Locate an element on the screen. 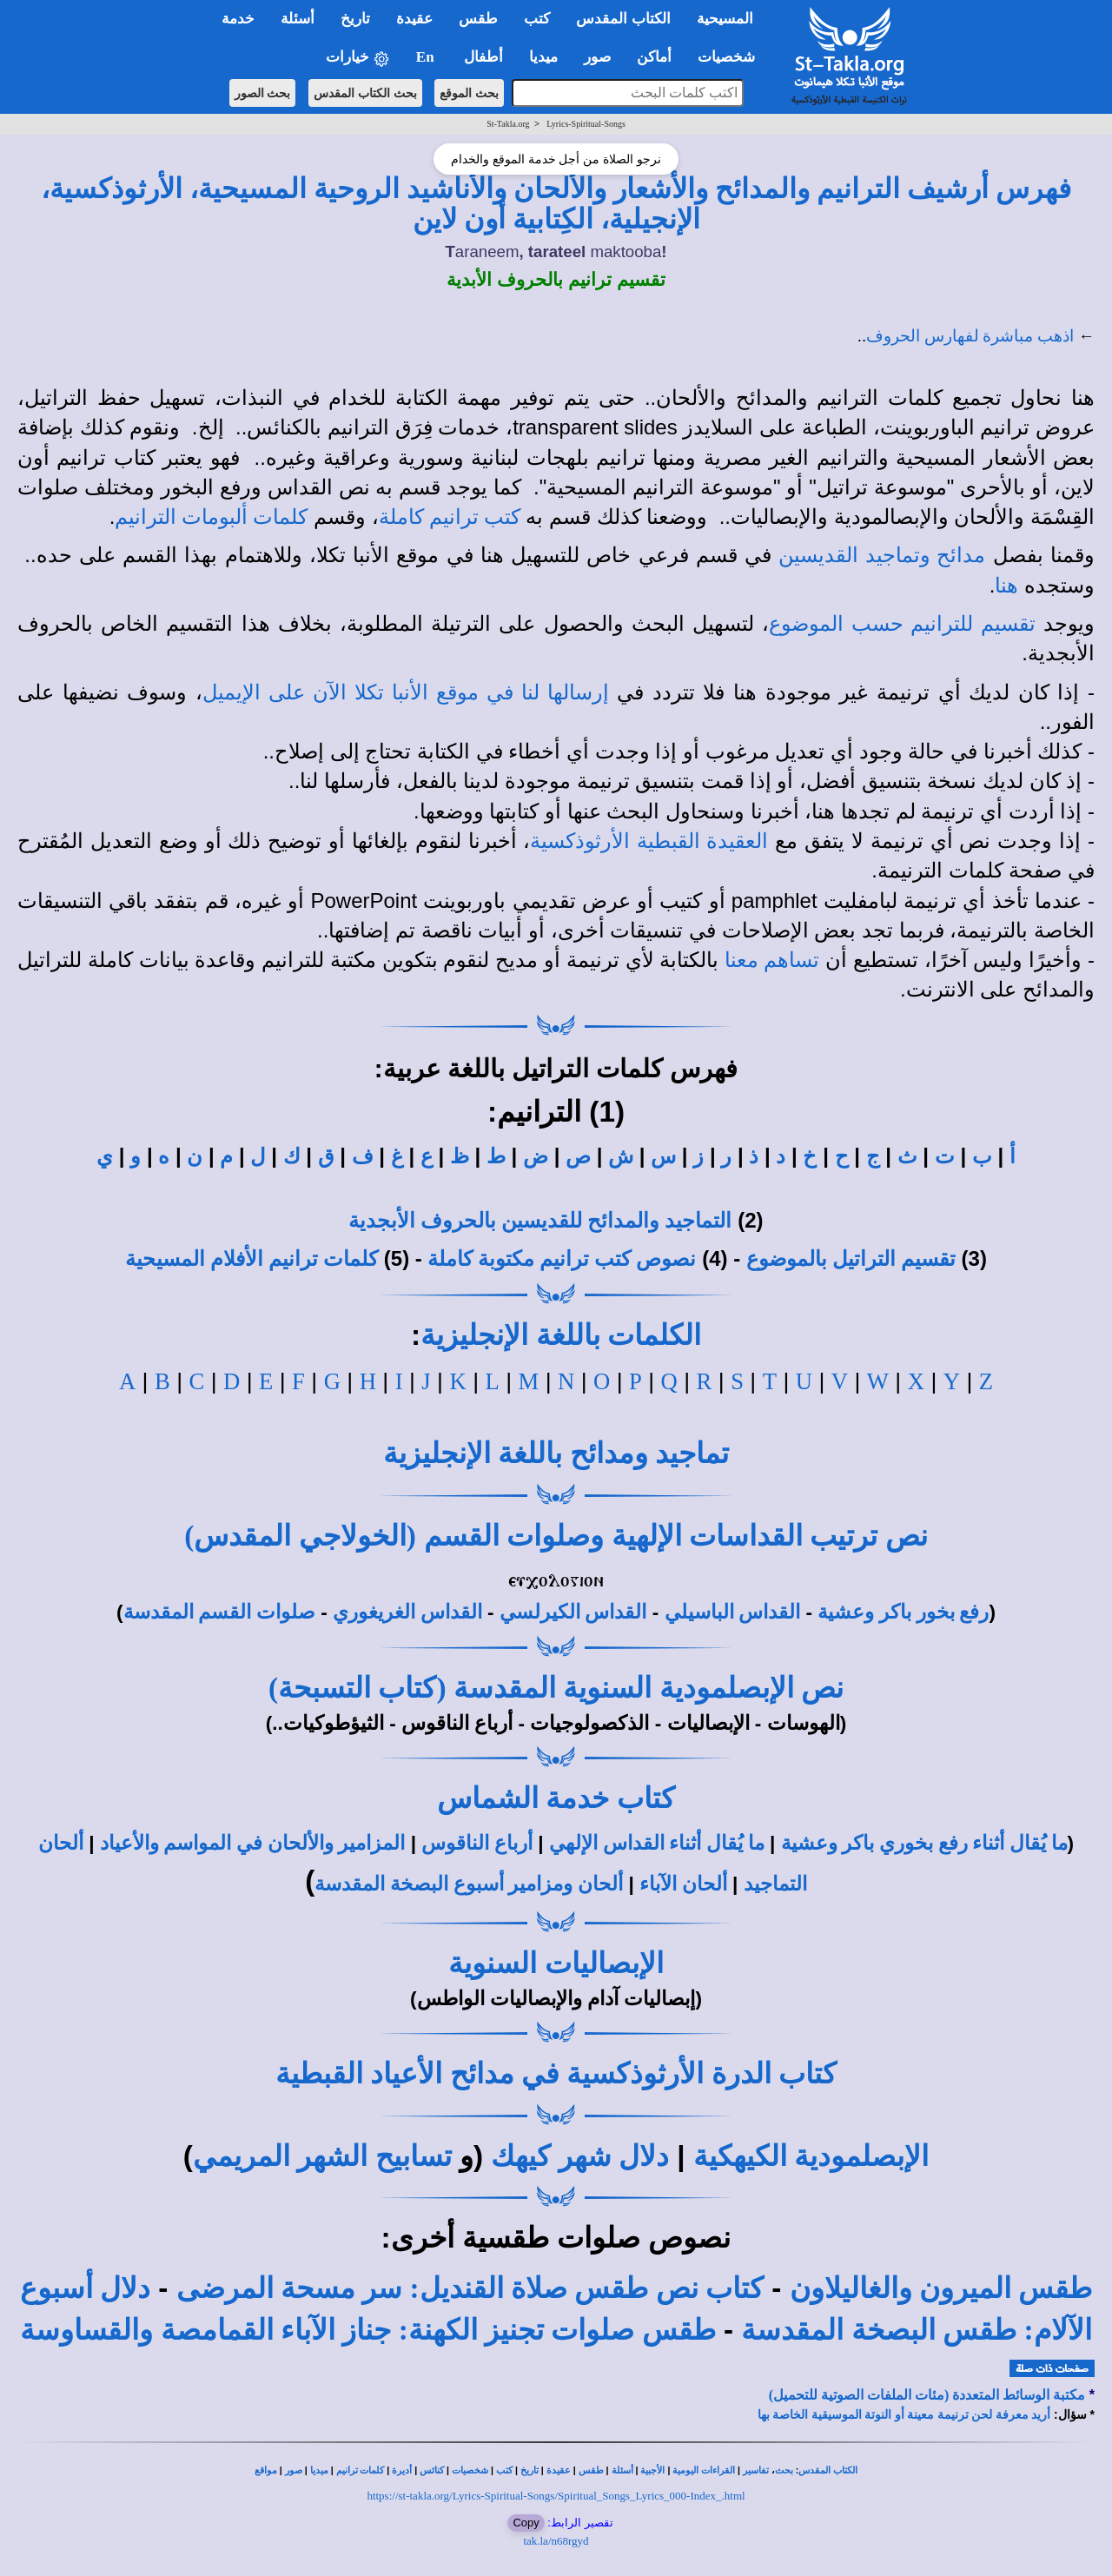  صور is located at coordinates (293, 2470).